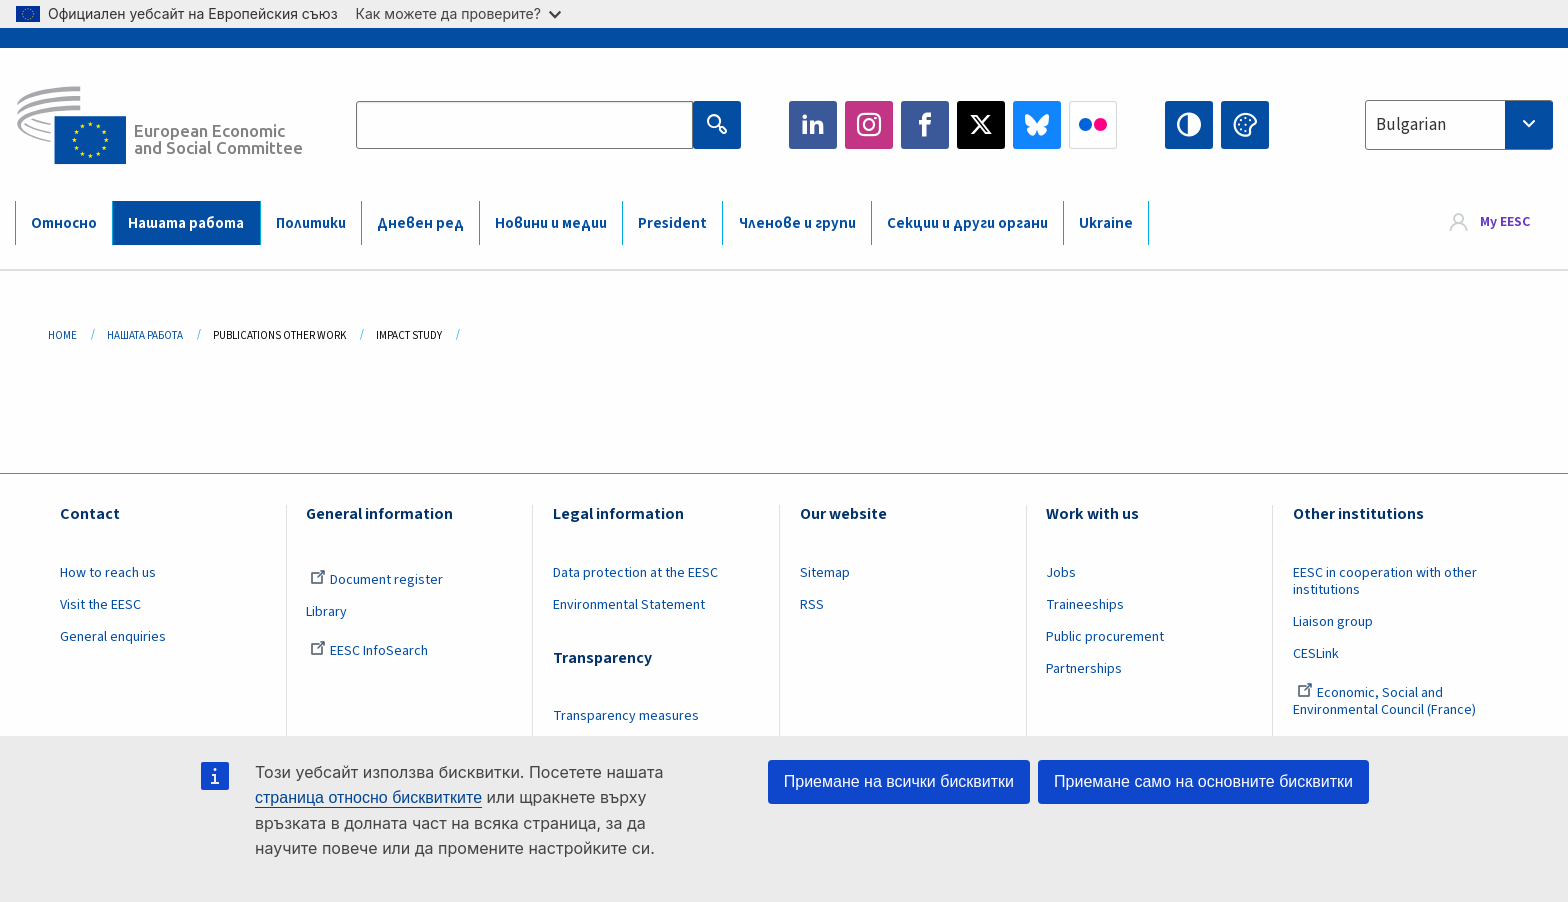 Image resolution: width=1568 pixels, height=902 pixels. I want to click on Home, so click(62, 335).